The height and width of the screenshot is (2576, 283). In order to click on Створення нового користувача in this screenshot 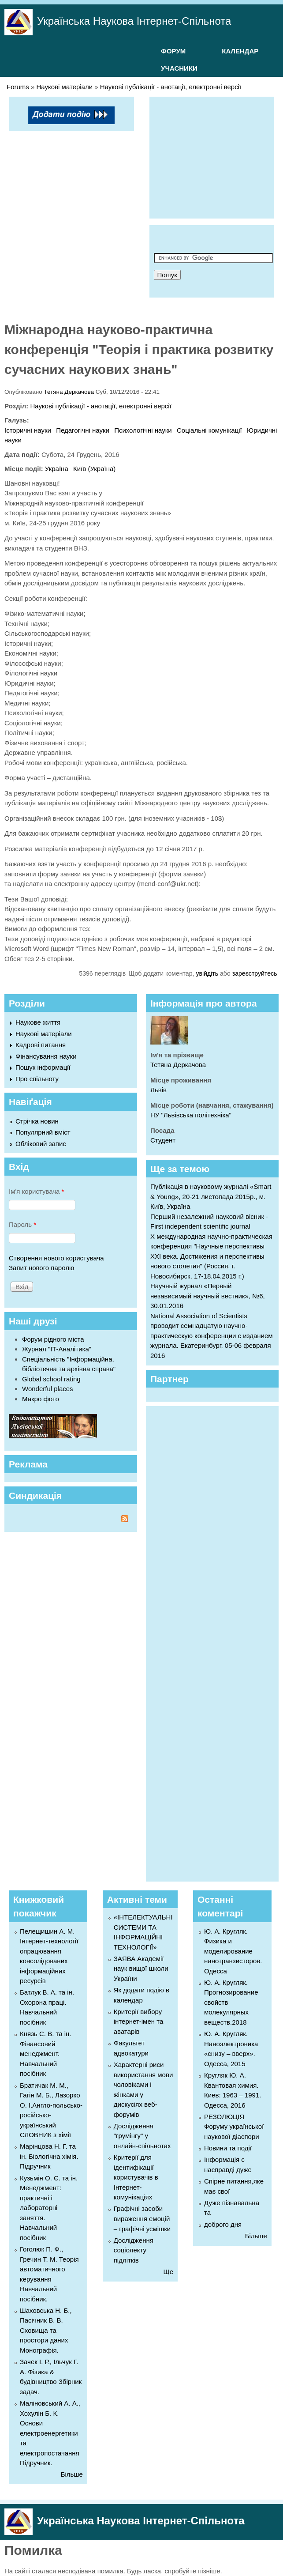, I will do `click(56, 1258)`.